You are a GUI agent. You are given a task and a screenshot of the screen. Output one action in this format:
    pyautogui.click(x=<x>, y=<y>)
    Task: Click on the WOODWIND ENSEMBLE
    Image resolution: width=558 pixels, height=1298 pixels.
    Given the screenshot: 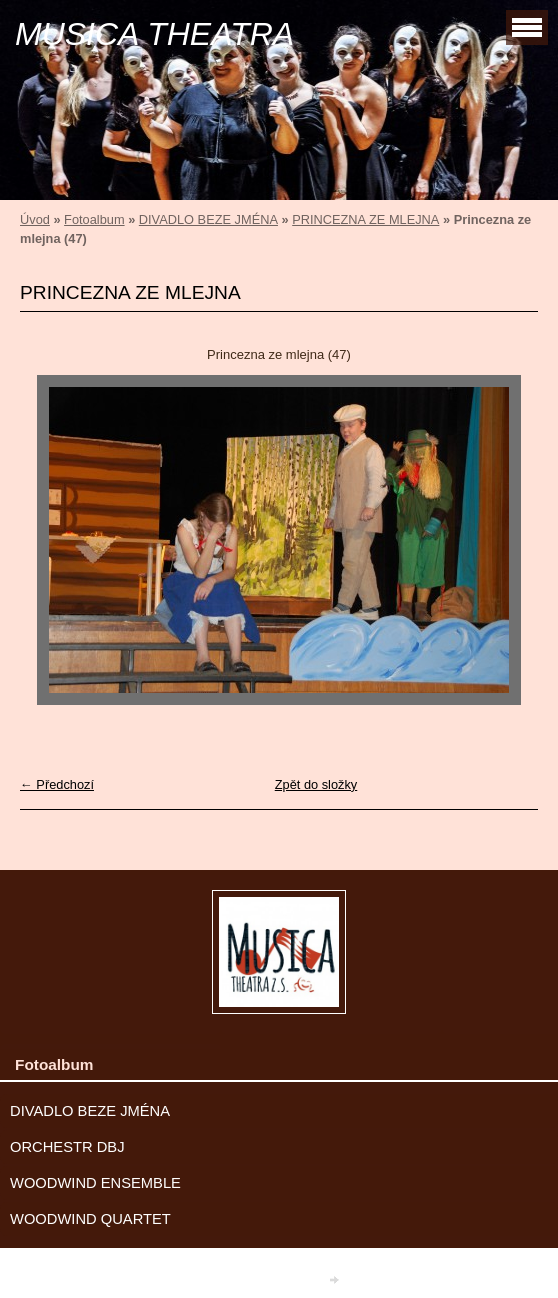 What is the action you would take?
    pyautogui.click(x=95, y=1183)
    